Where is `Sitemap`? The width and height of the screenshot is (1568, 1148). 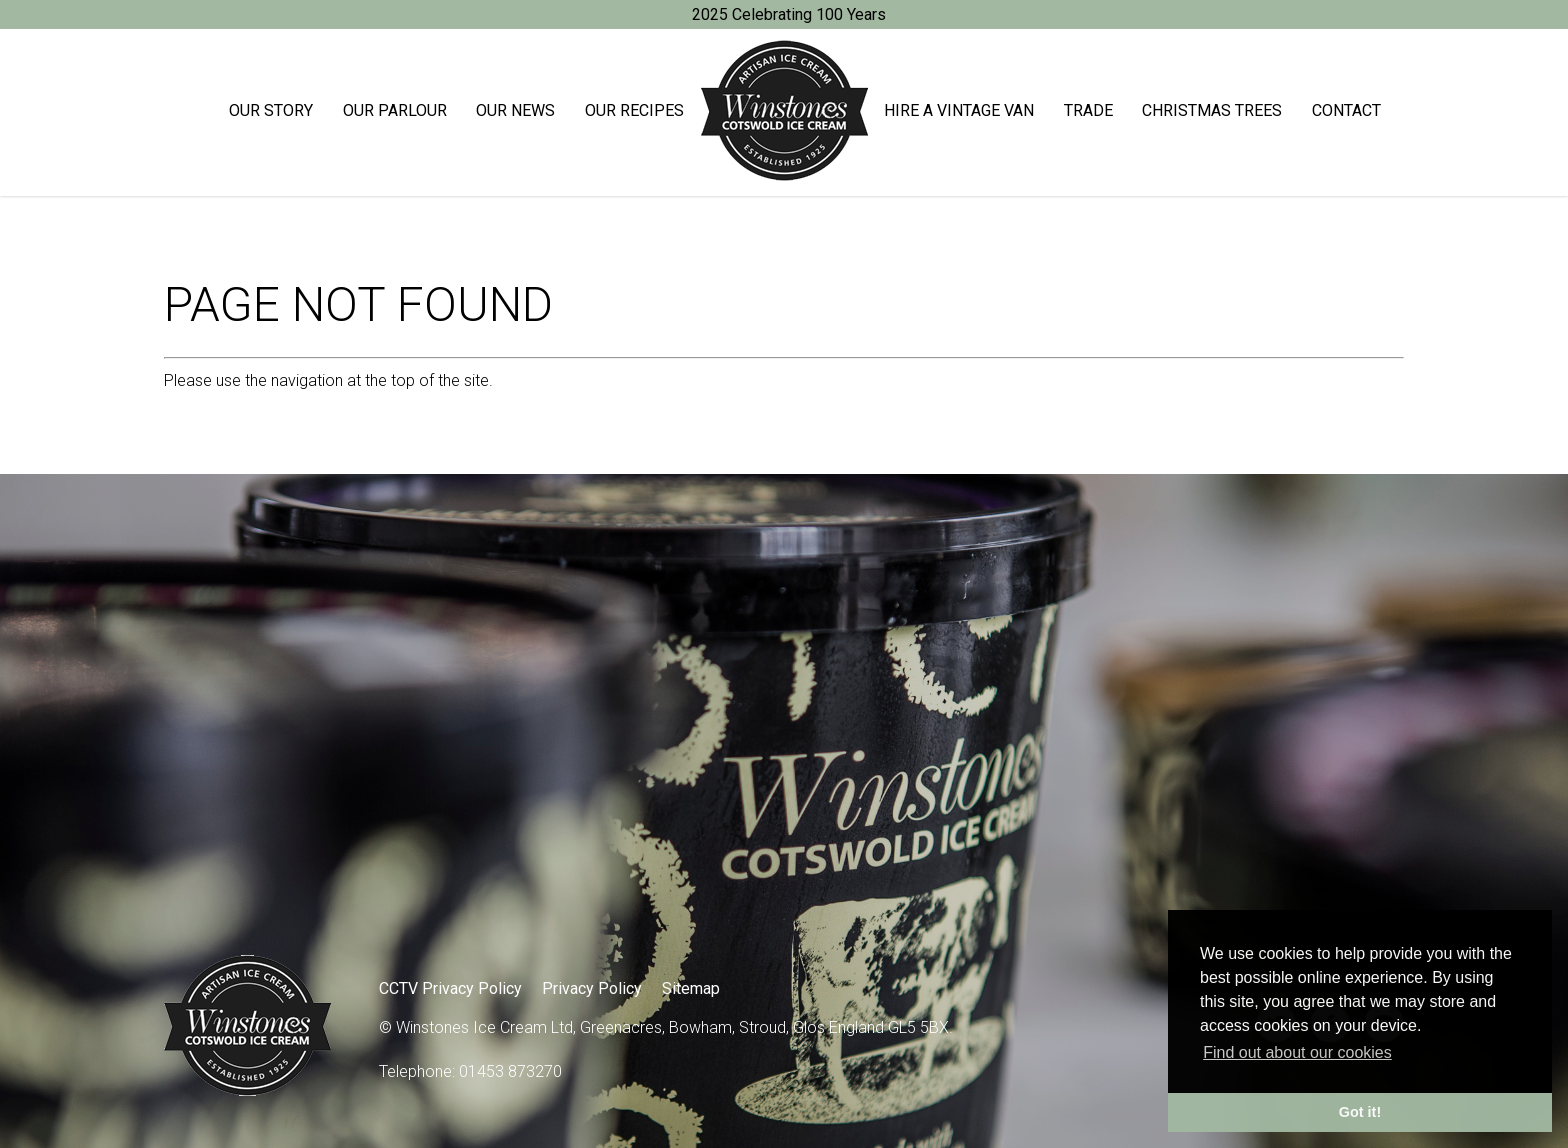 Sitemap is located at coordinates (691, 988).